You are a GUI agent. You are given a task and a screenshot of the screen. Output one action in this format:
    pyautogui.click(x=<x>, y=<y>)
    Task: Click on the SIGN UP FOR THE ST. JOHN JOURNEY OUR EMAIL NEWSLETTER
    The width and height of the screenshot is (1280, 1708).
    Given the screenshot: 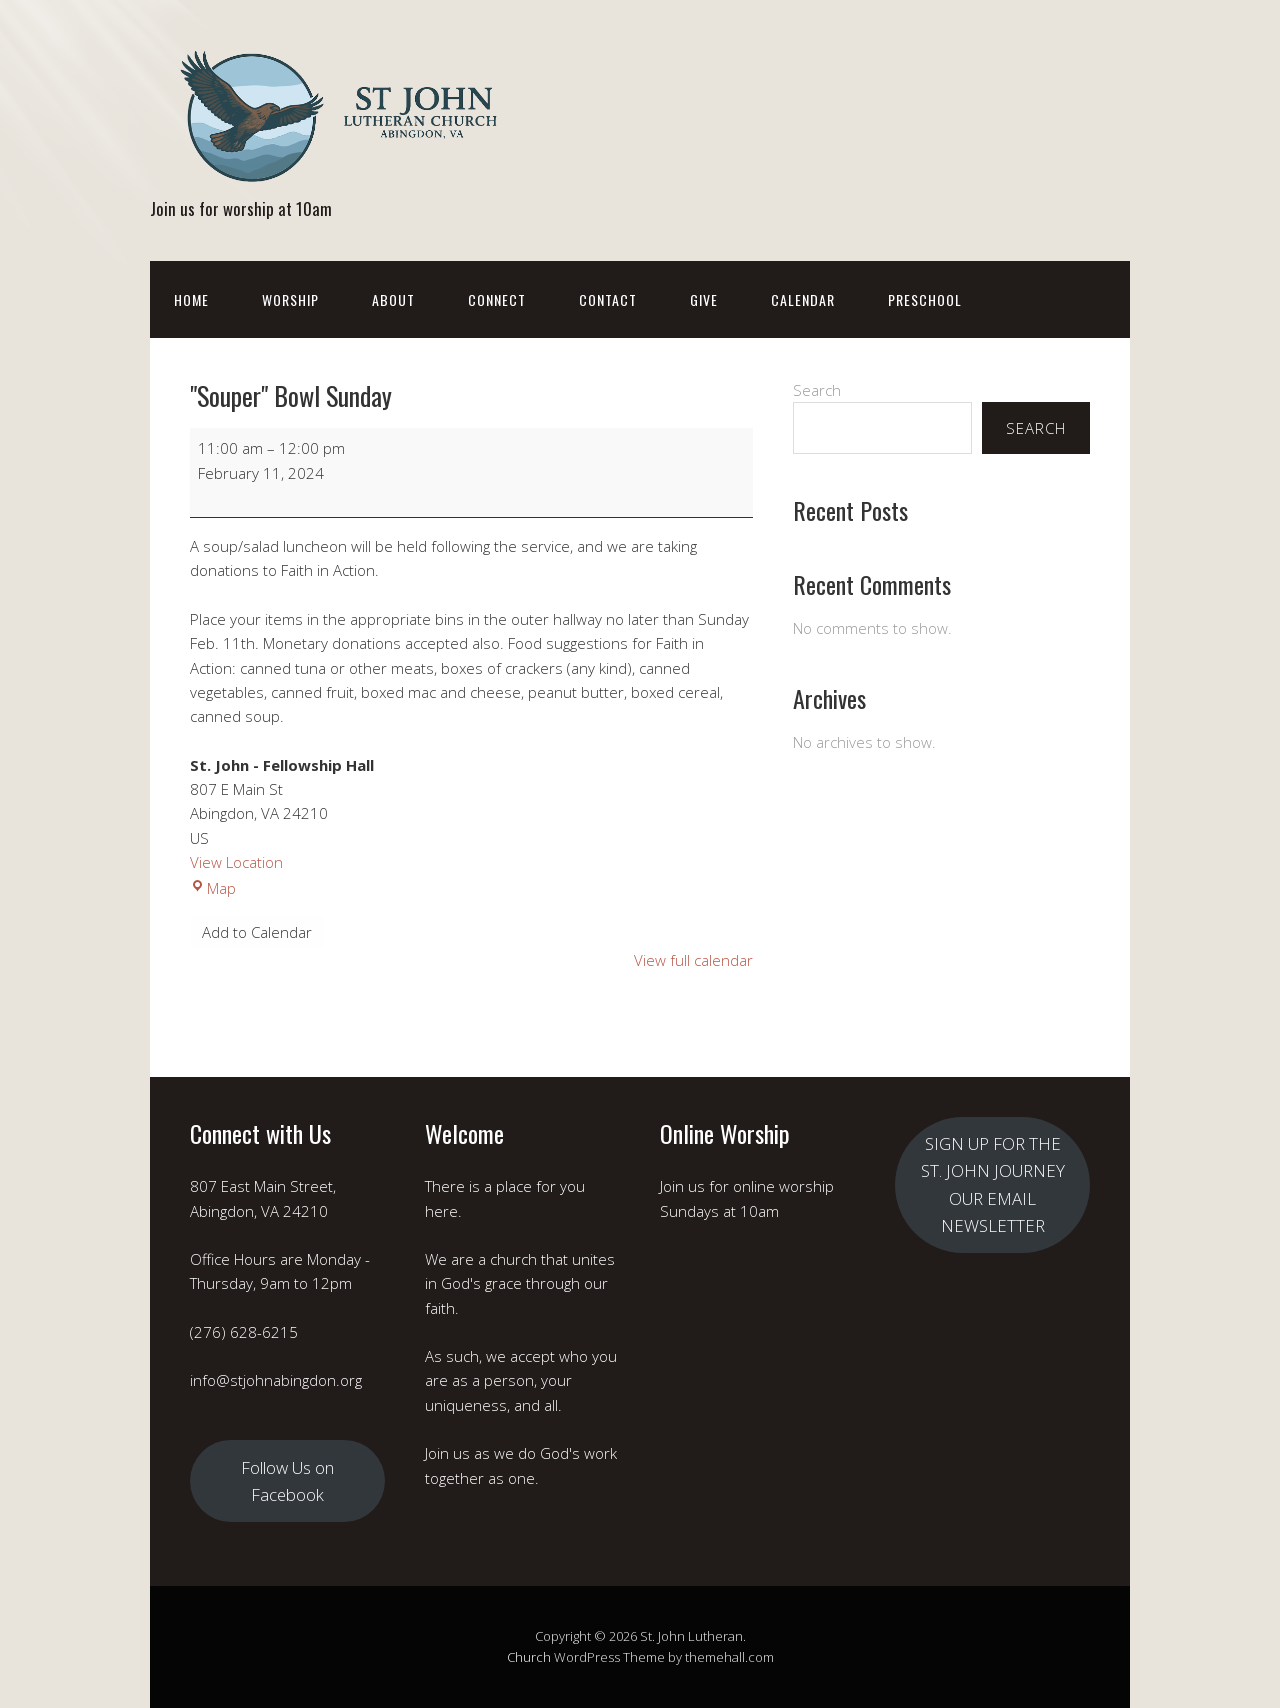 What is the action you would take?
    pyautogui.click(x=993, y=1184)
    